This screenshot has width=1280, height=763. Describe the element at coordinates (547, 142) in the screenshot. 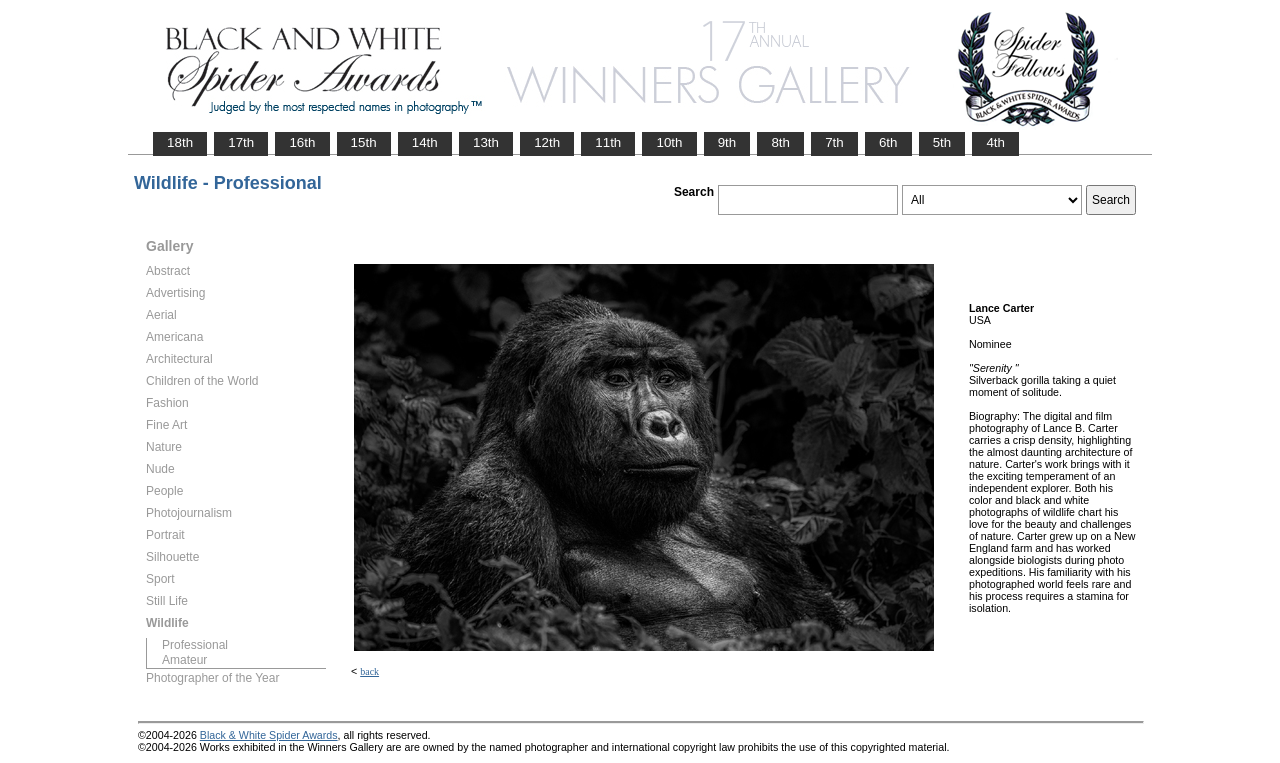

I see `12th` at that location.